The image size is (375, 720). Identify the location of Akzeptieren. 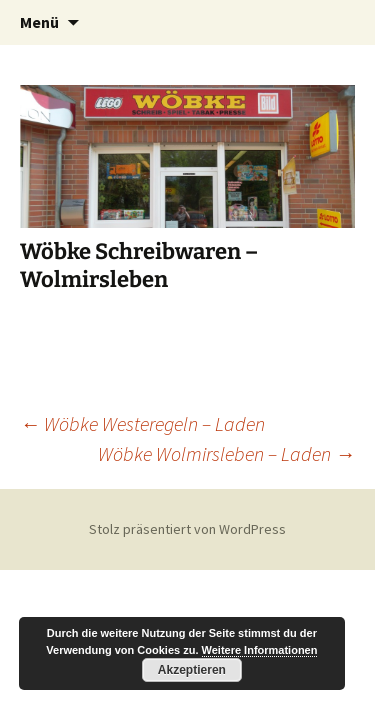
(192, 670).